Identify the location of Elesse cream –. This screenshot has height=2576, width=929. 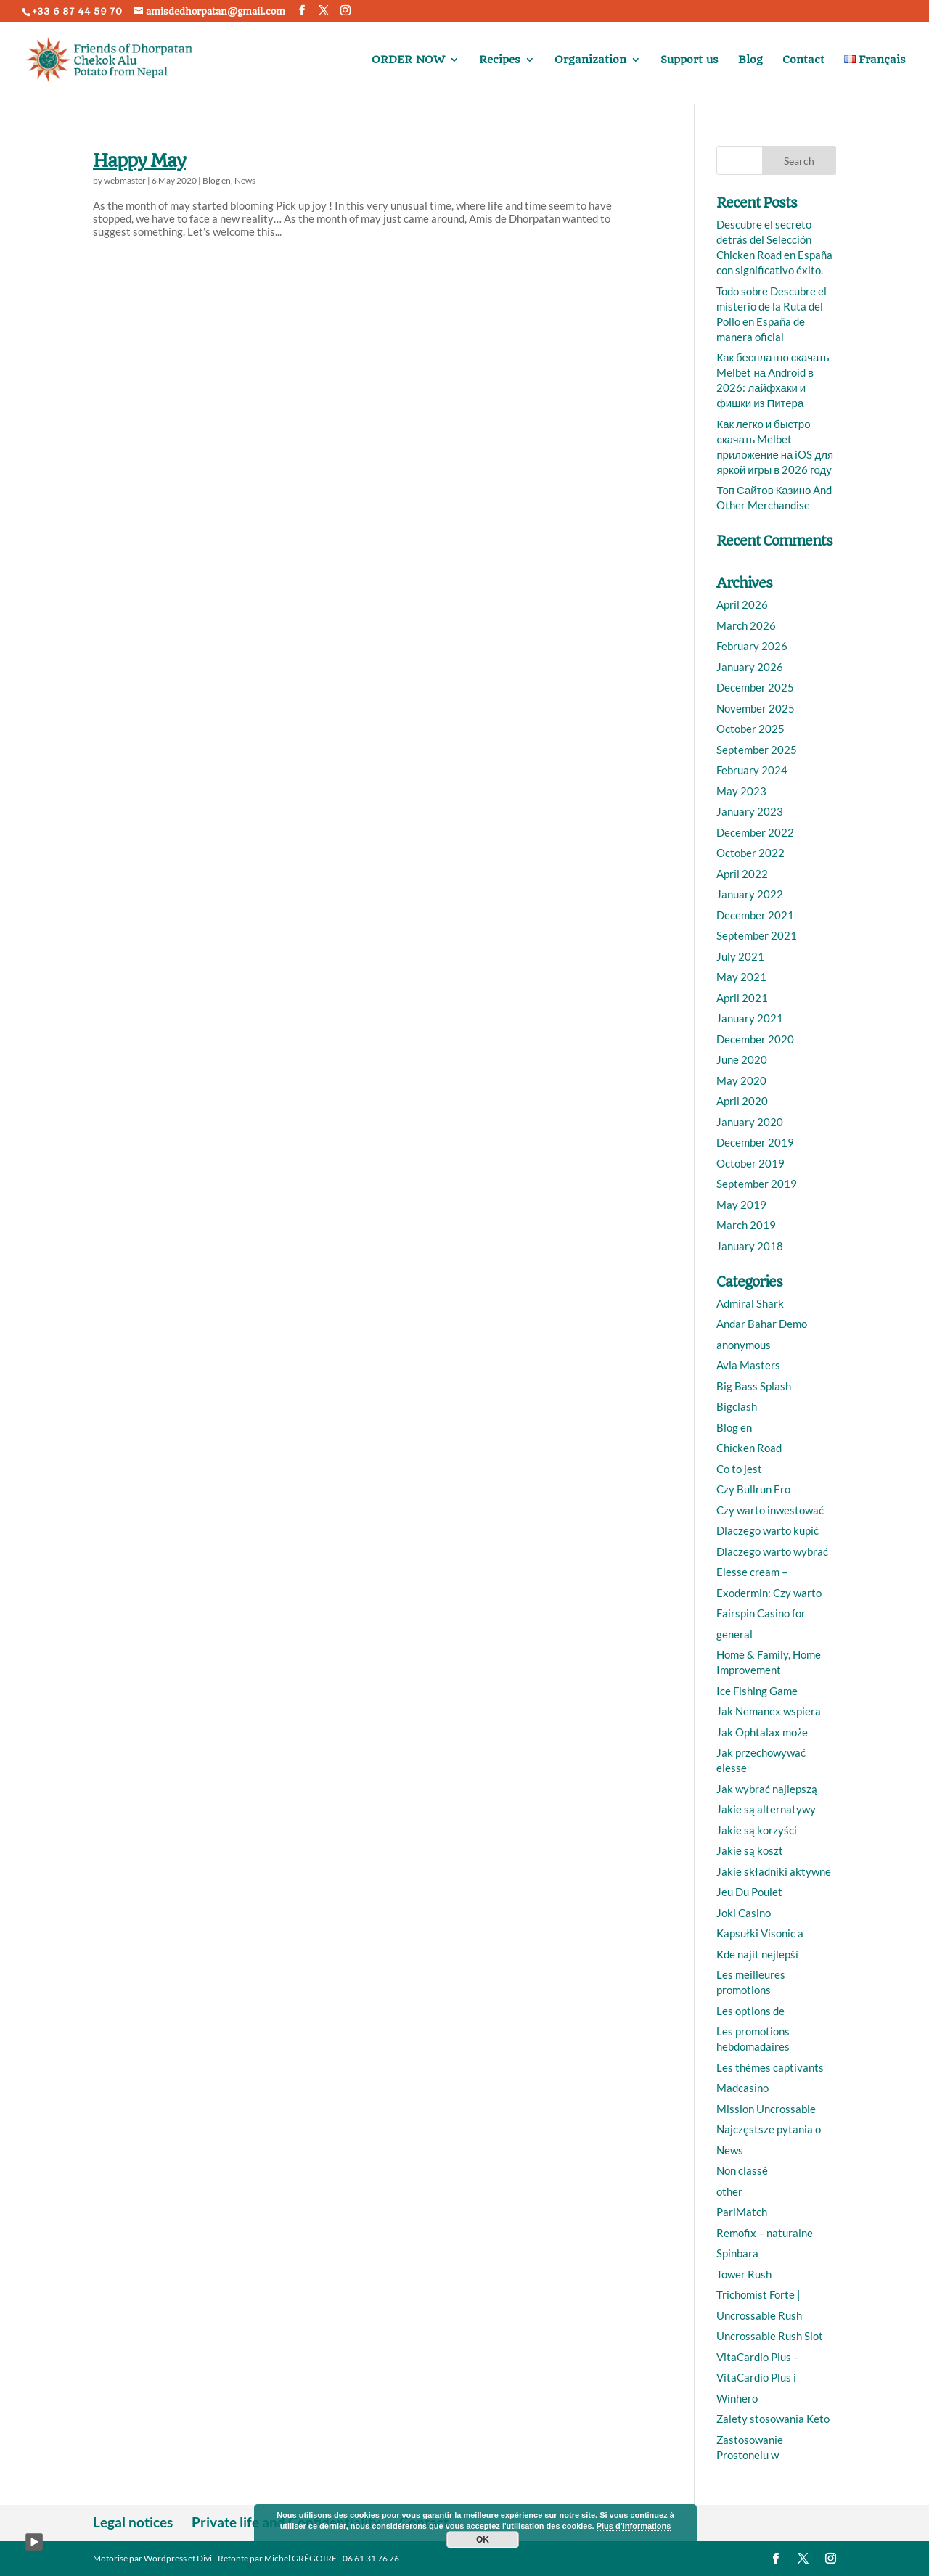
(751, 1571).